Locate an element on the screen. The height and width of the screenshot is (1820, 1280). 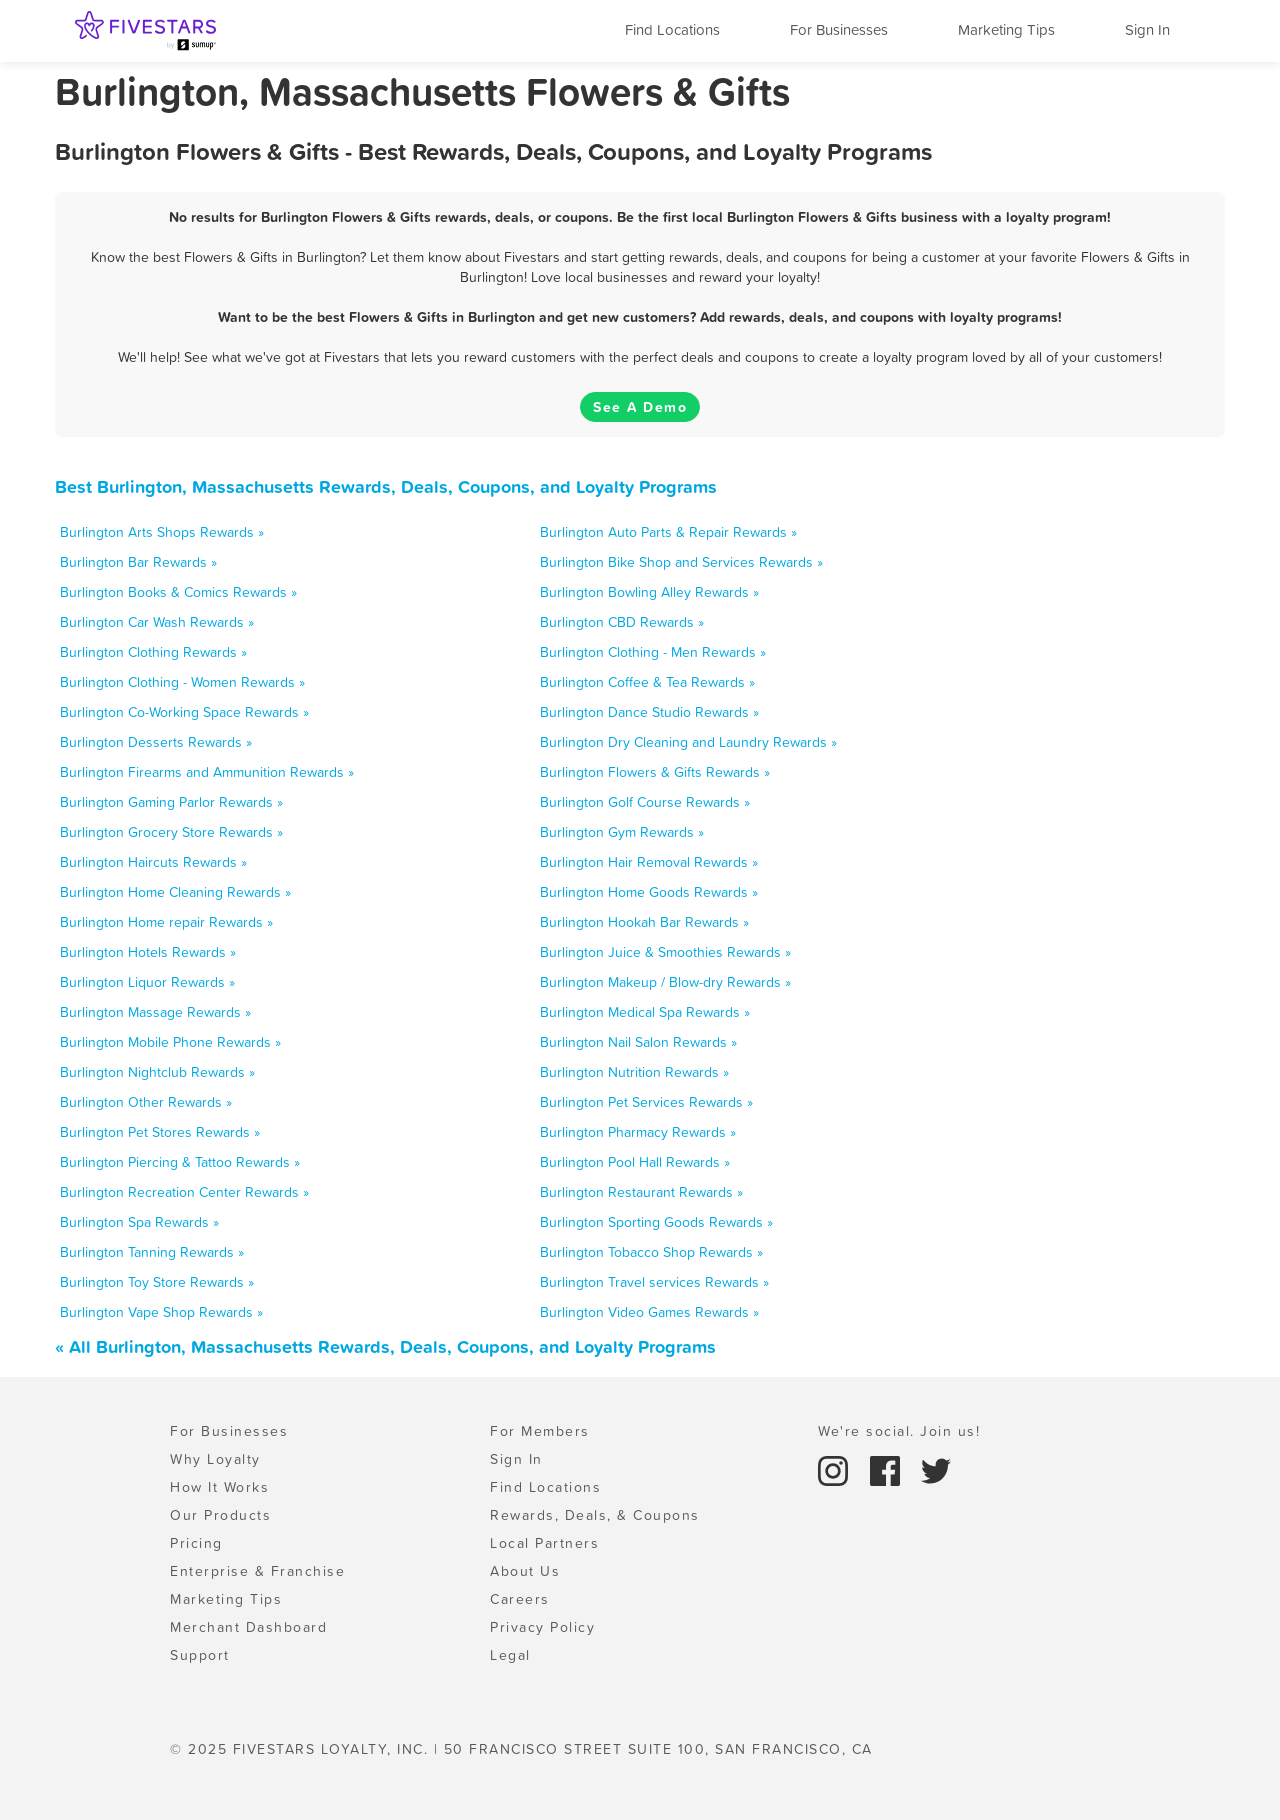
Burlington Home Goods Rewards » is located at coordinates (649, 892).